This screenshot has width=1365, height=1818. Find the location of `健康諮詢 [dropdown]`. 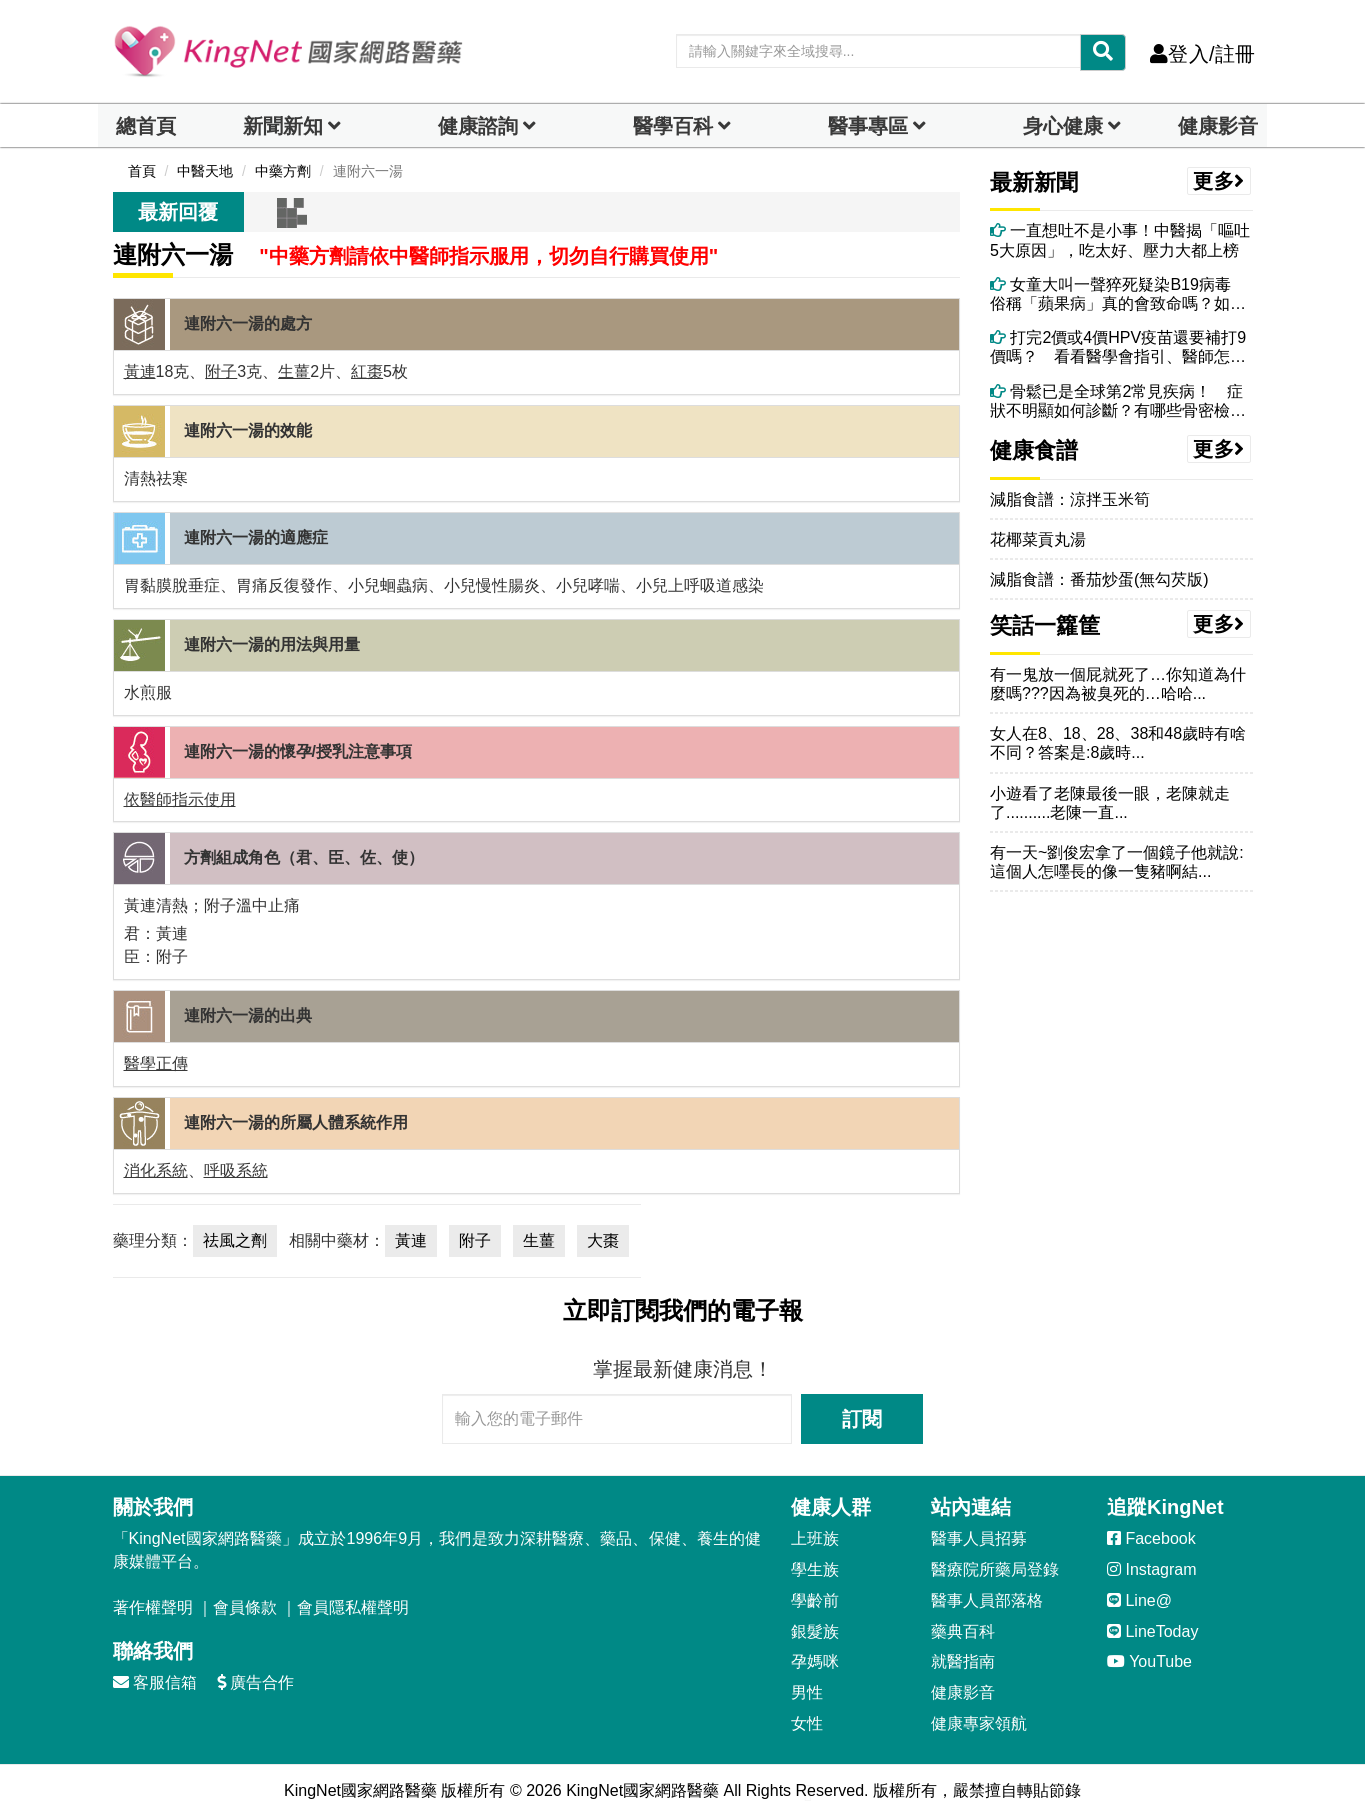

健康諮詢 [dropdown] is located at coordinates (478, 126).